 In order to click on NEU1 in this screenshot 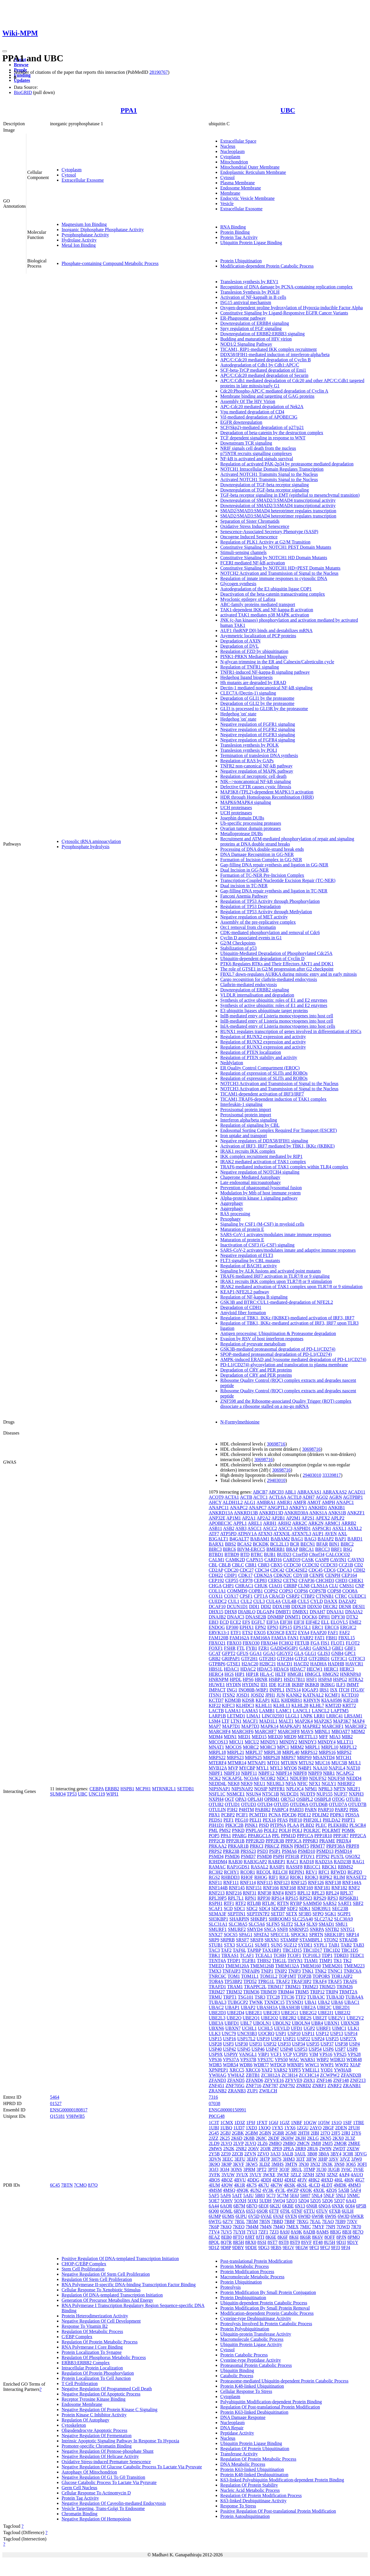, I will do `click(259, 1783)`.